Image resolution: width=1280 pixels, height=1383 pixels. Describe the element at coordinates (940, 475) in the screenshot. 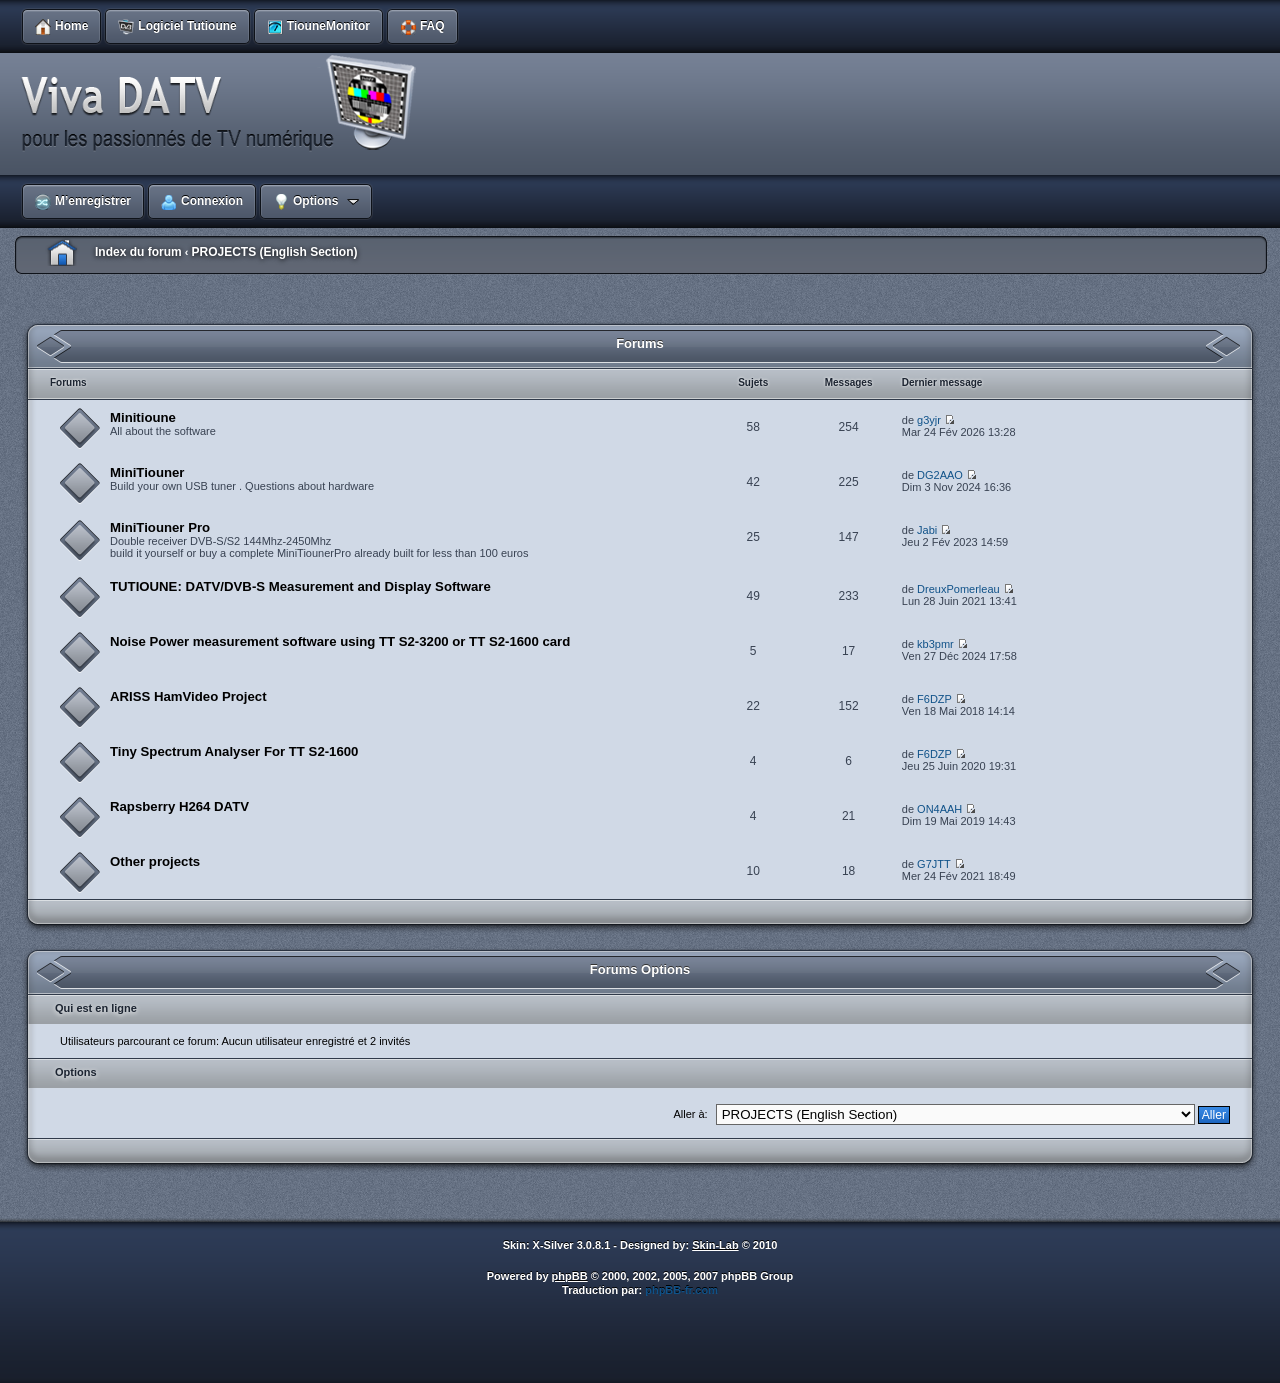

I see `DG2AAO` at that location.